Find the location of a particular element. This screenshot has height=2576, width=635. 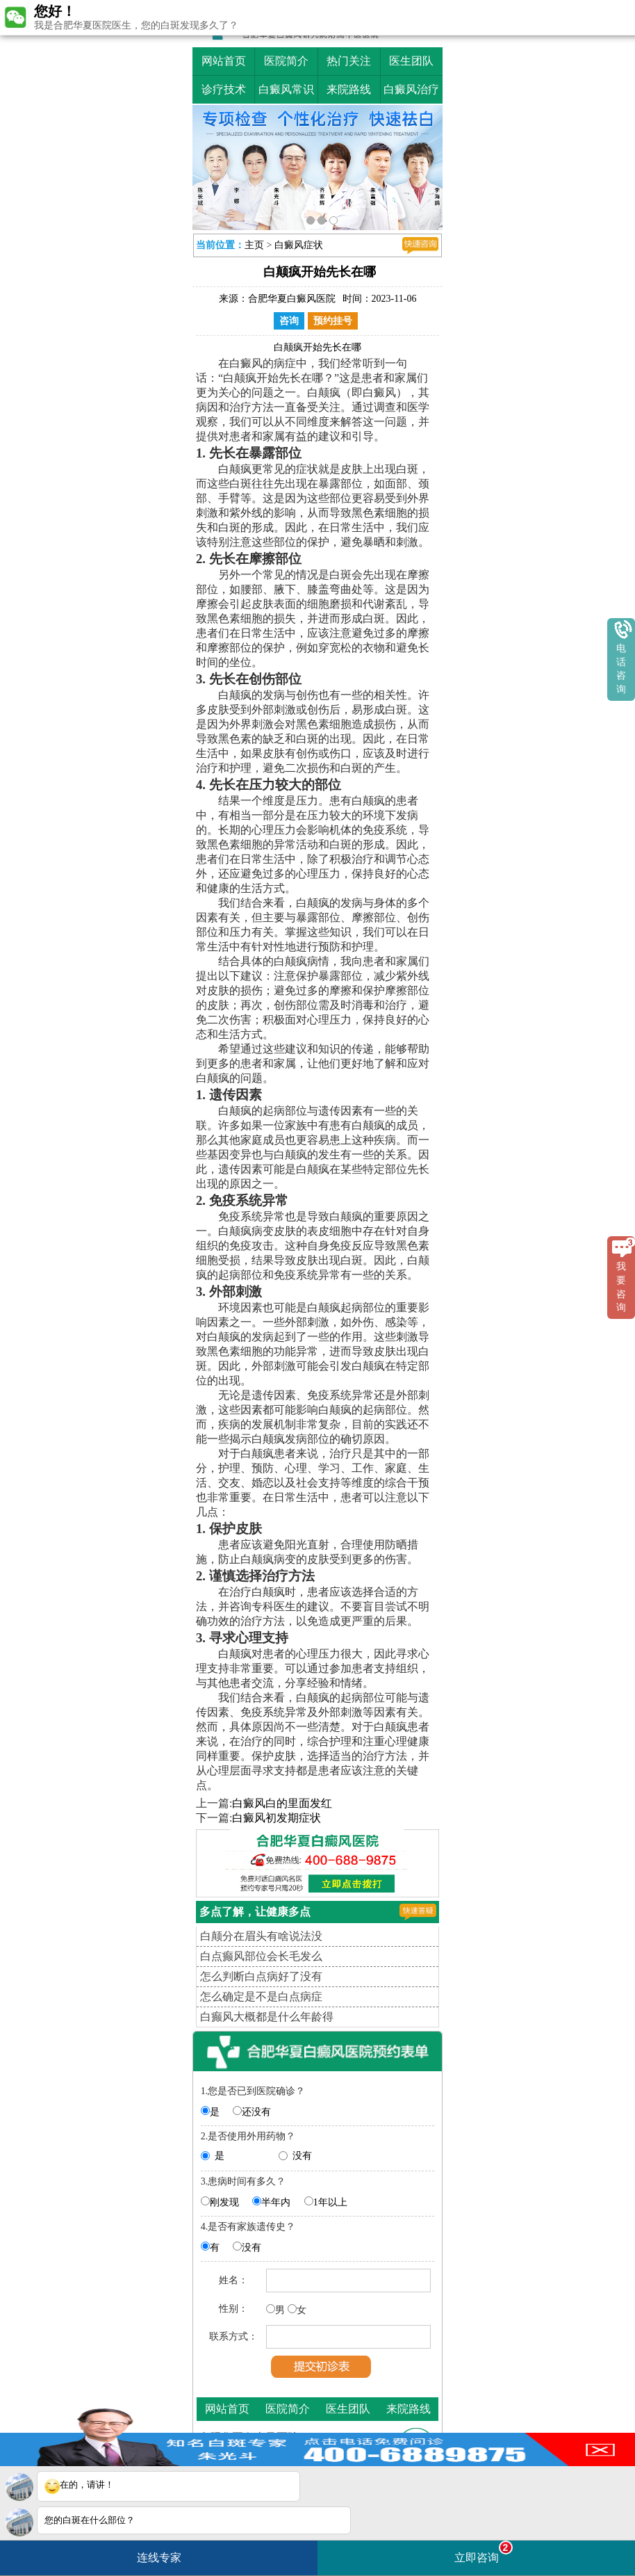

预约挂号 is located at coordinates (332, 321).